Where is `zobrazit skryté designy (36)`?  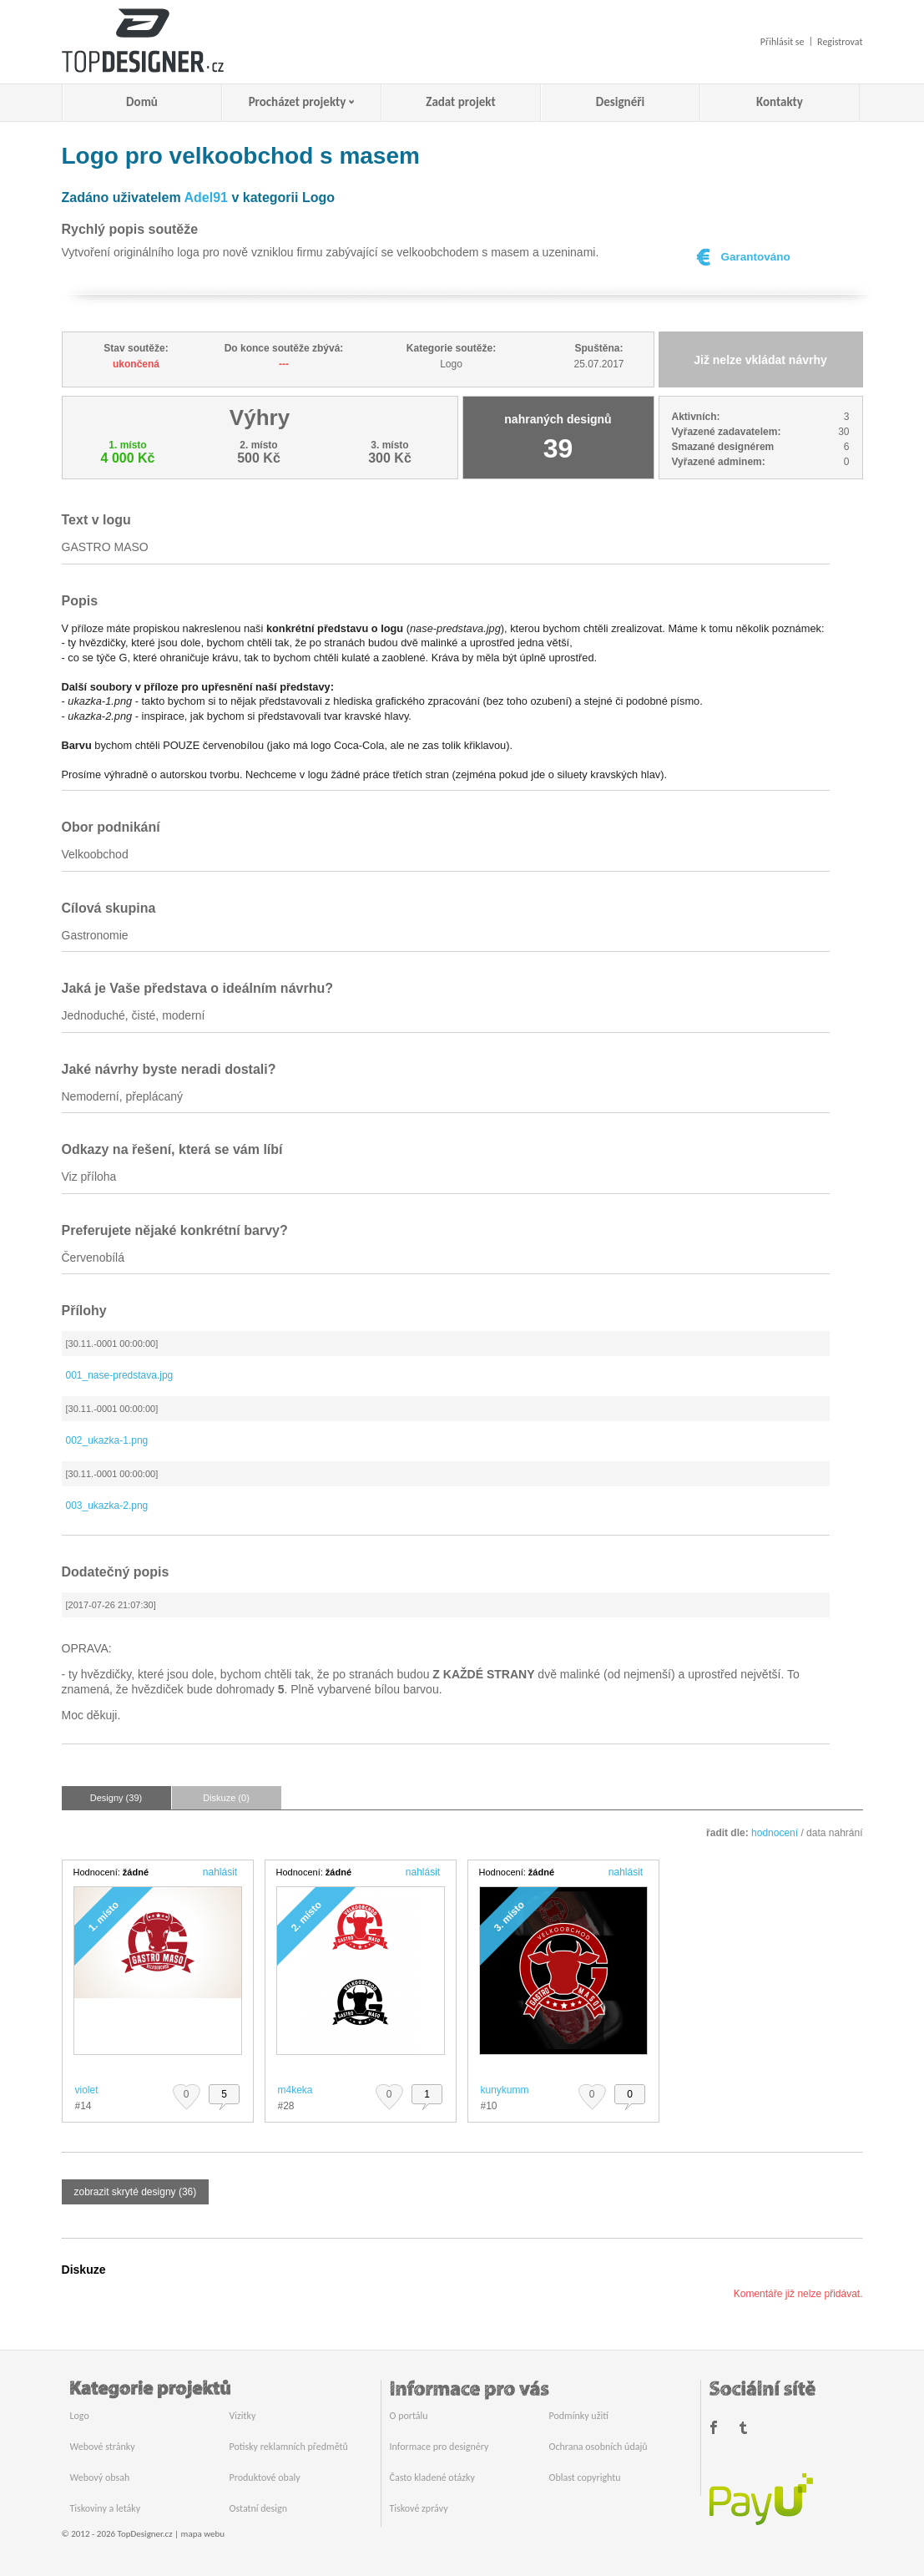
zobrazit skryté designy (36) is located at coordinates (135, 2192).